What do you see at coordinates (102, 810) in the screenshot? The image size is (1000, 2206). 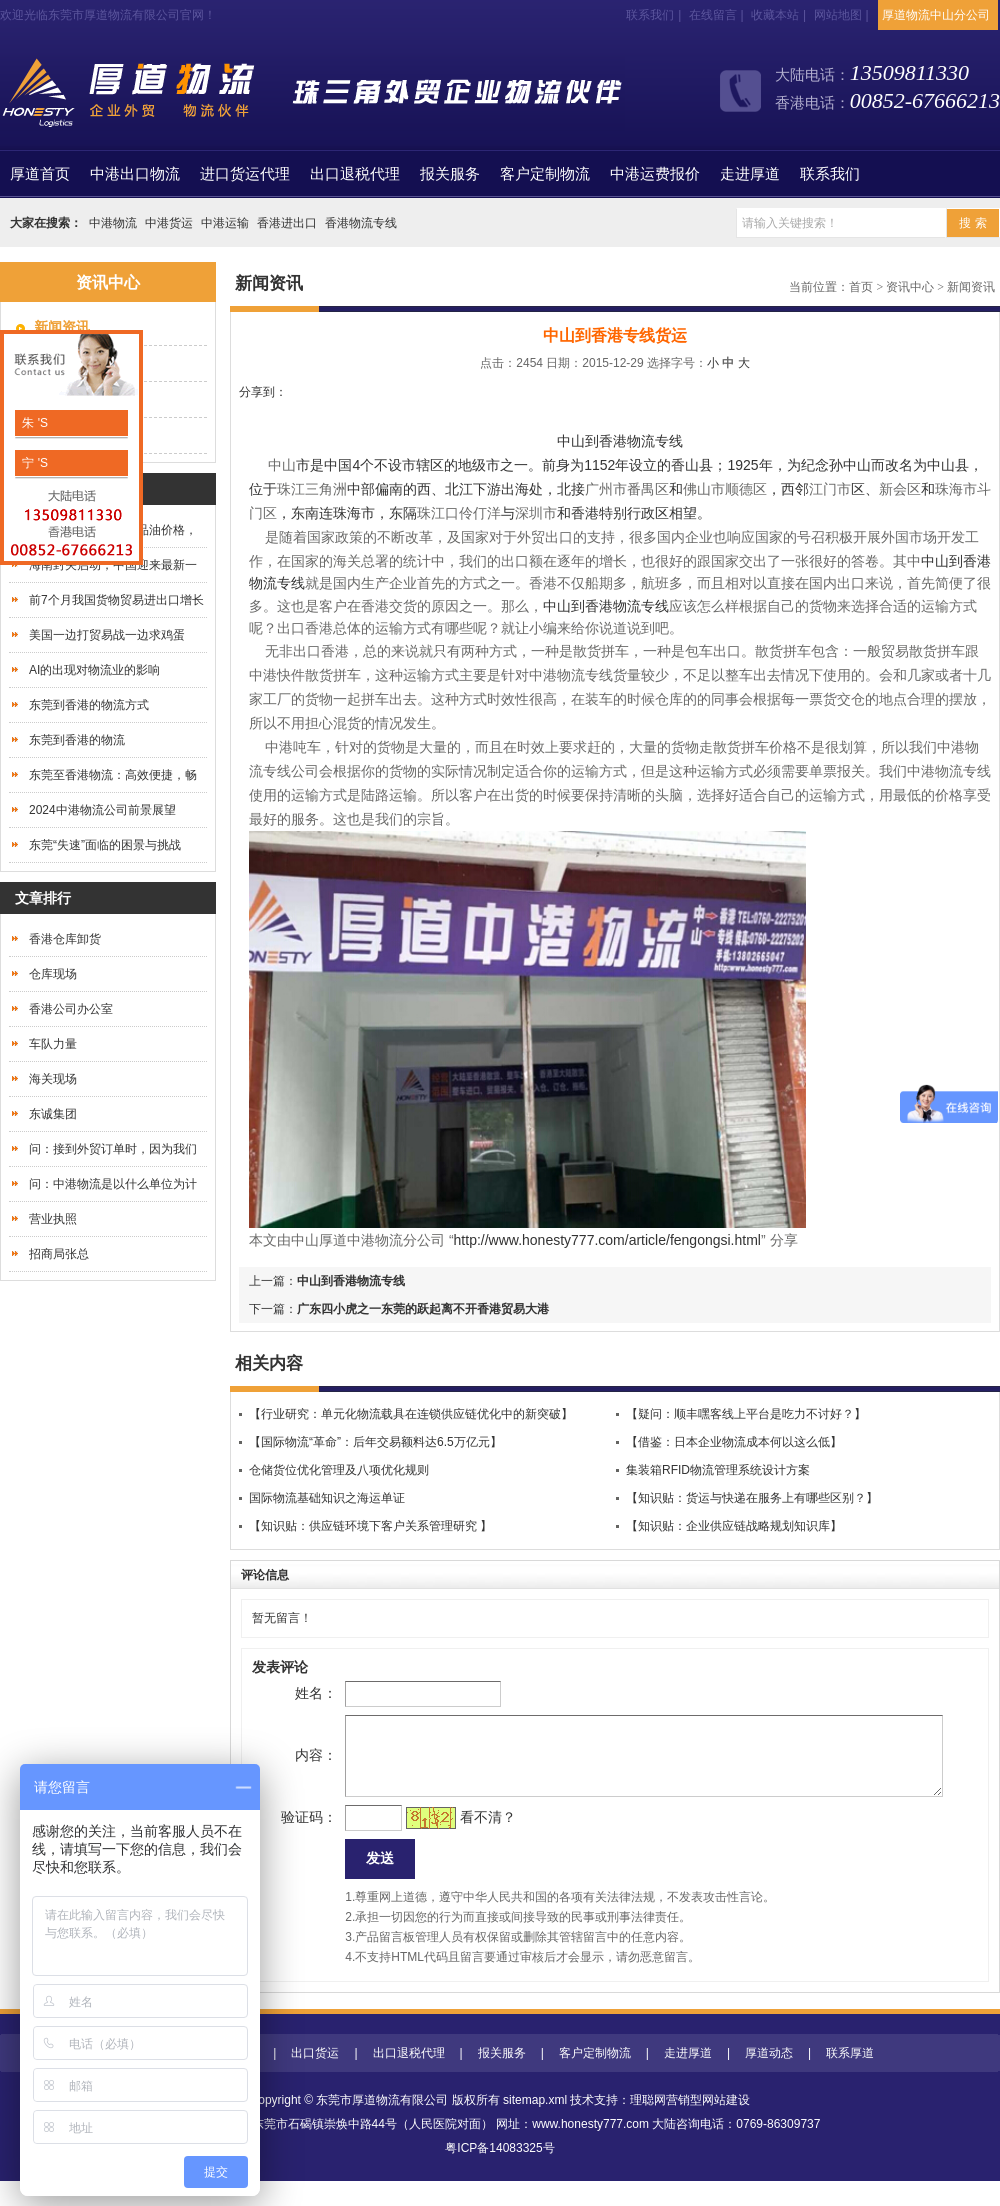 I see `2024中港物流公司前景展望` at bounding box center [102, 810].